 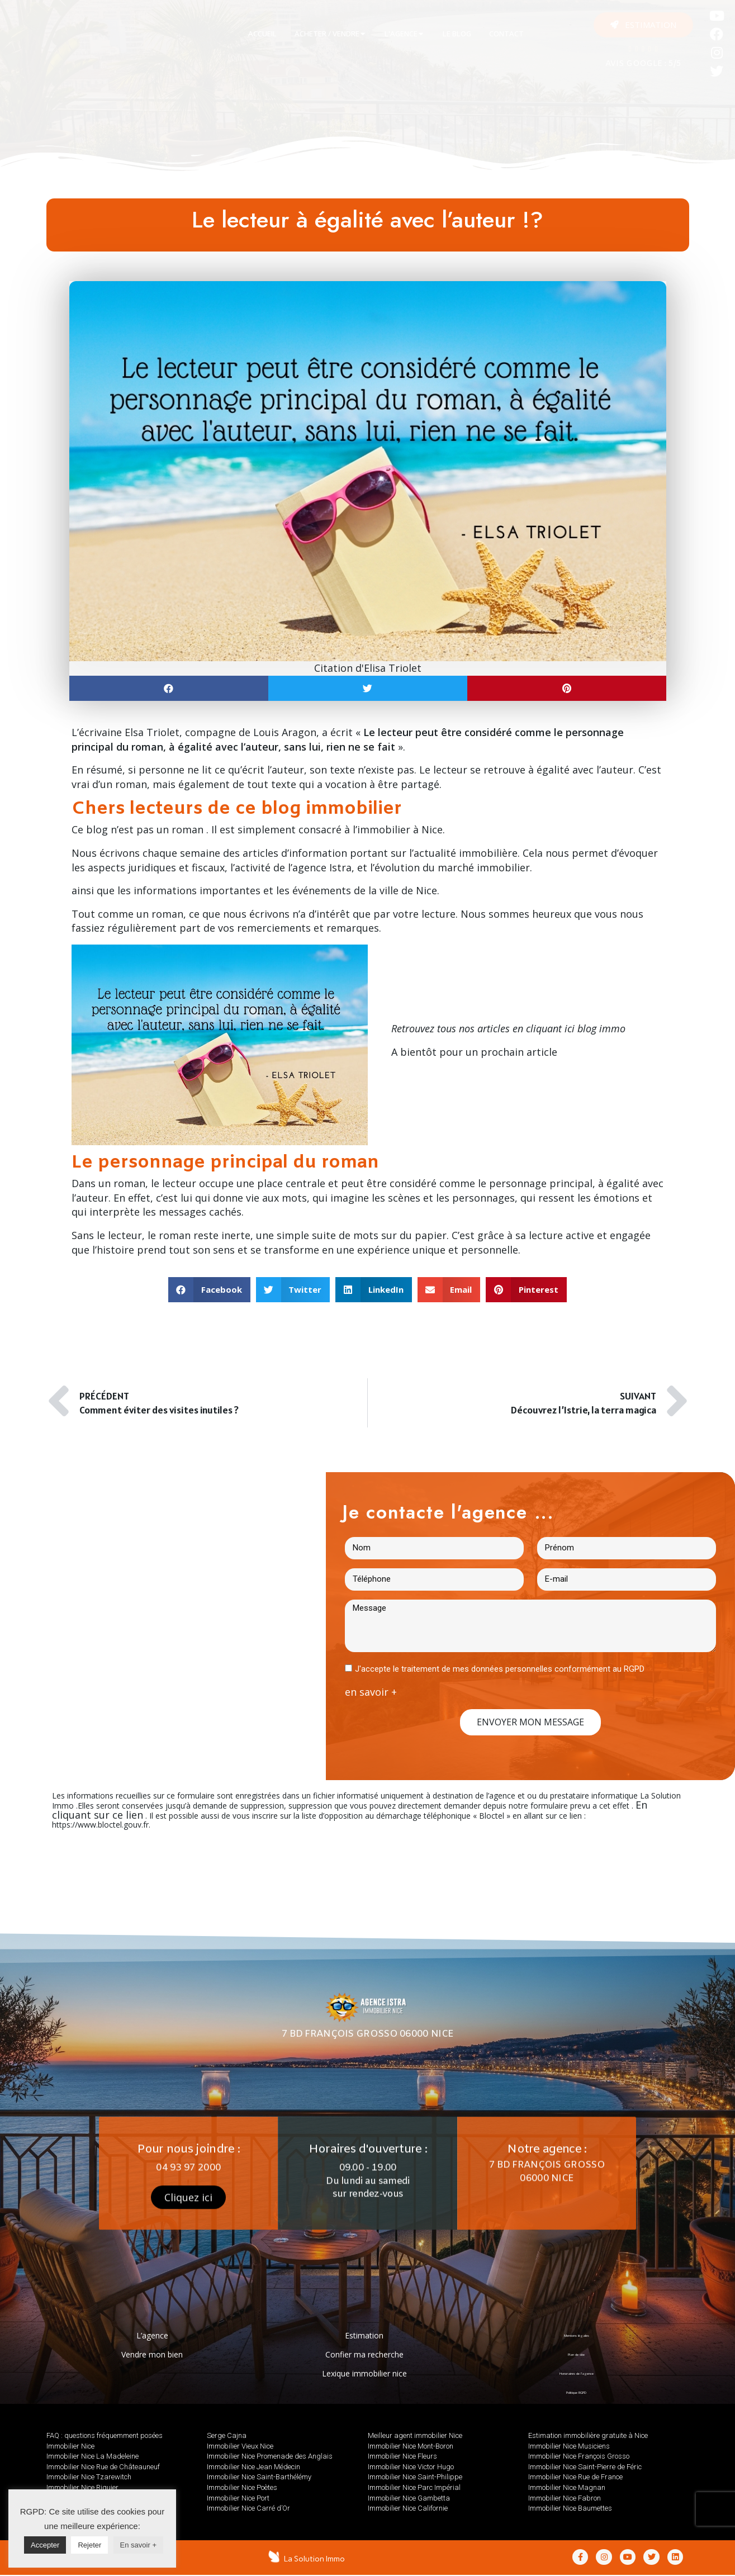 I want to click on J'accepte le traitement de mes données personnelles conformément au RGPD, so click(x=499, y=1669).